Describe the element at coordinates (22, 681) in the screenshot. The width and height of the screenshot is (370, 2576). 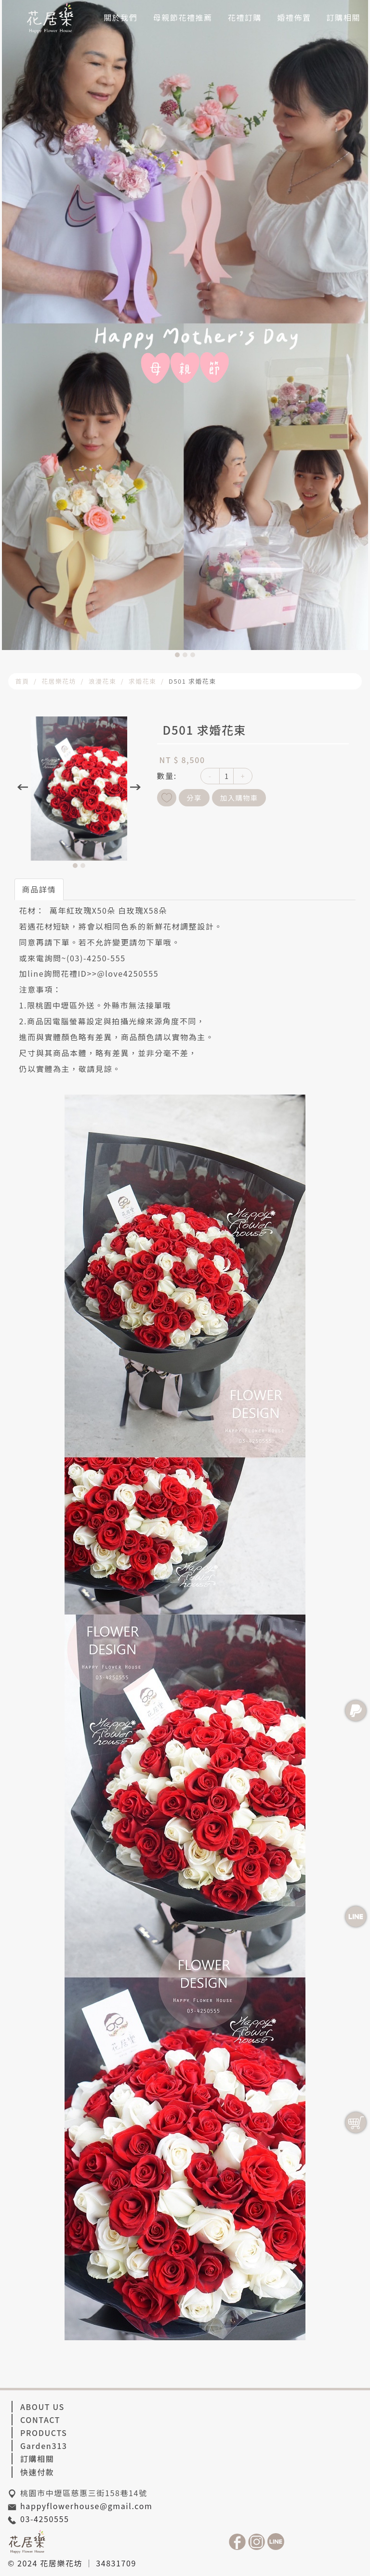
I see `首頁` at that location.